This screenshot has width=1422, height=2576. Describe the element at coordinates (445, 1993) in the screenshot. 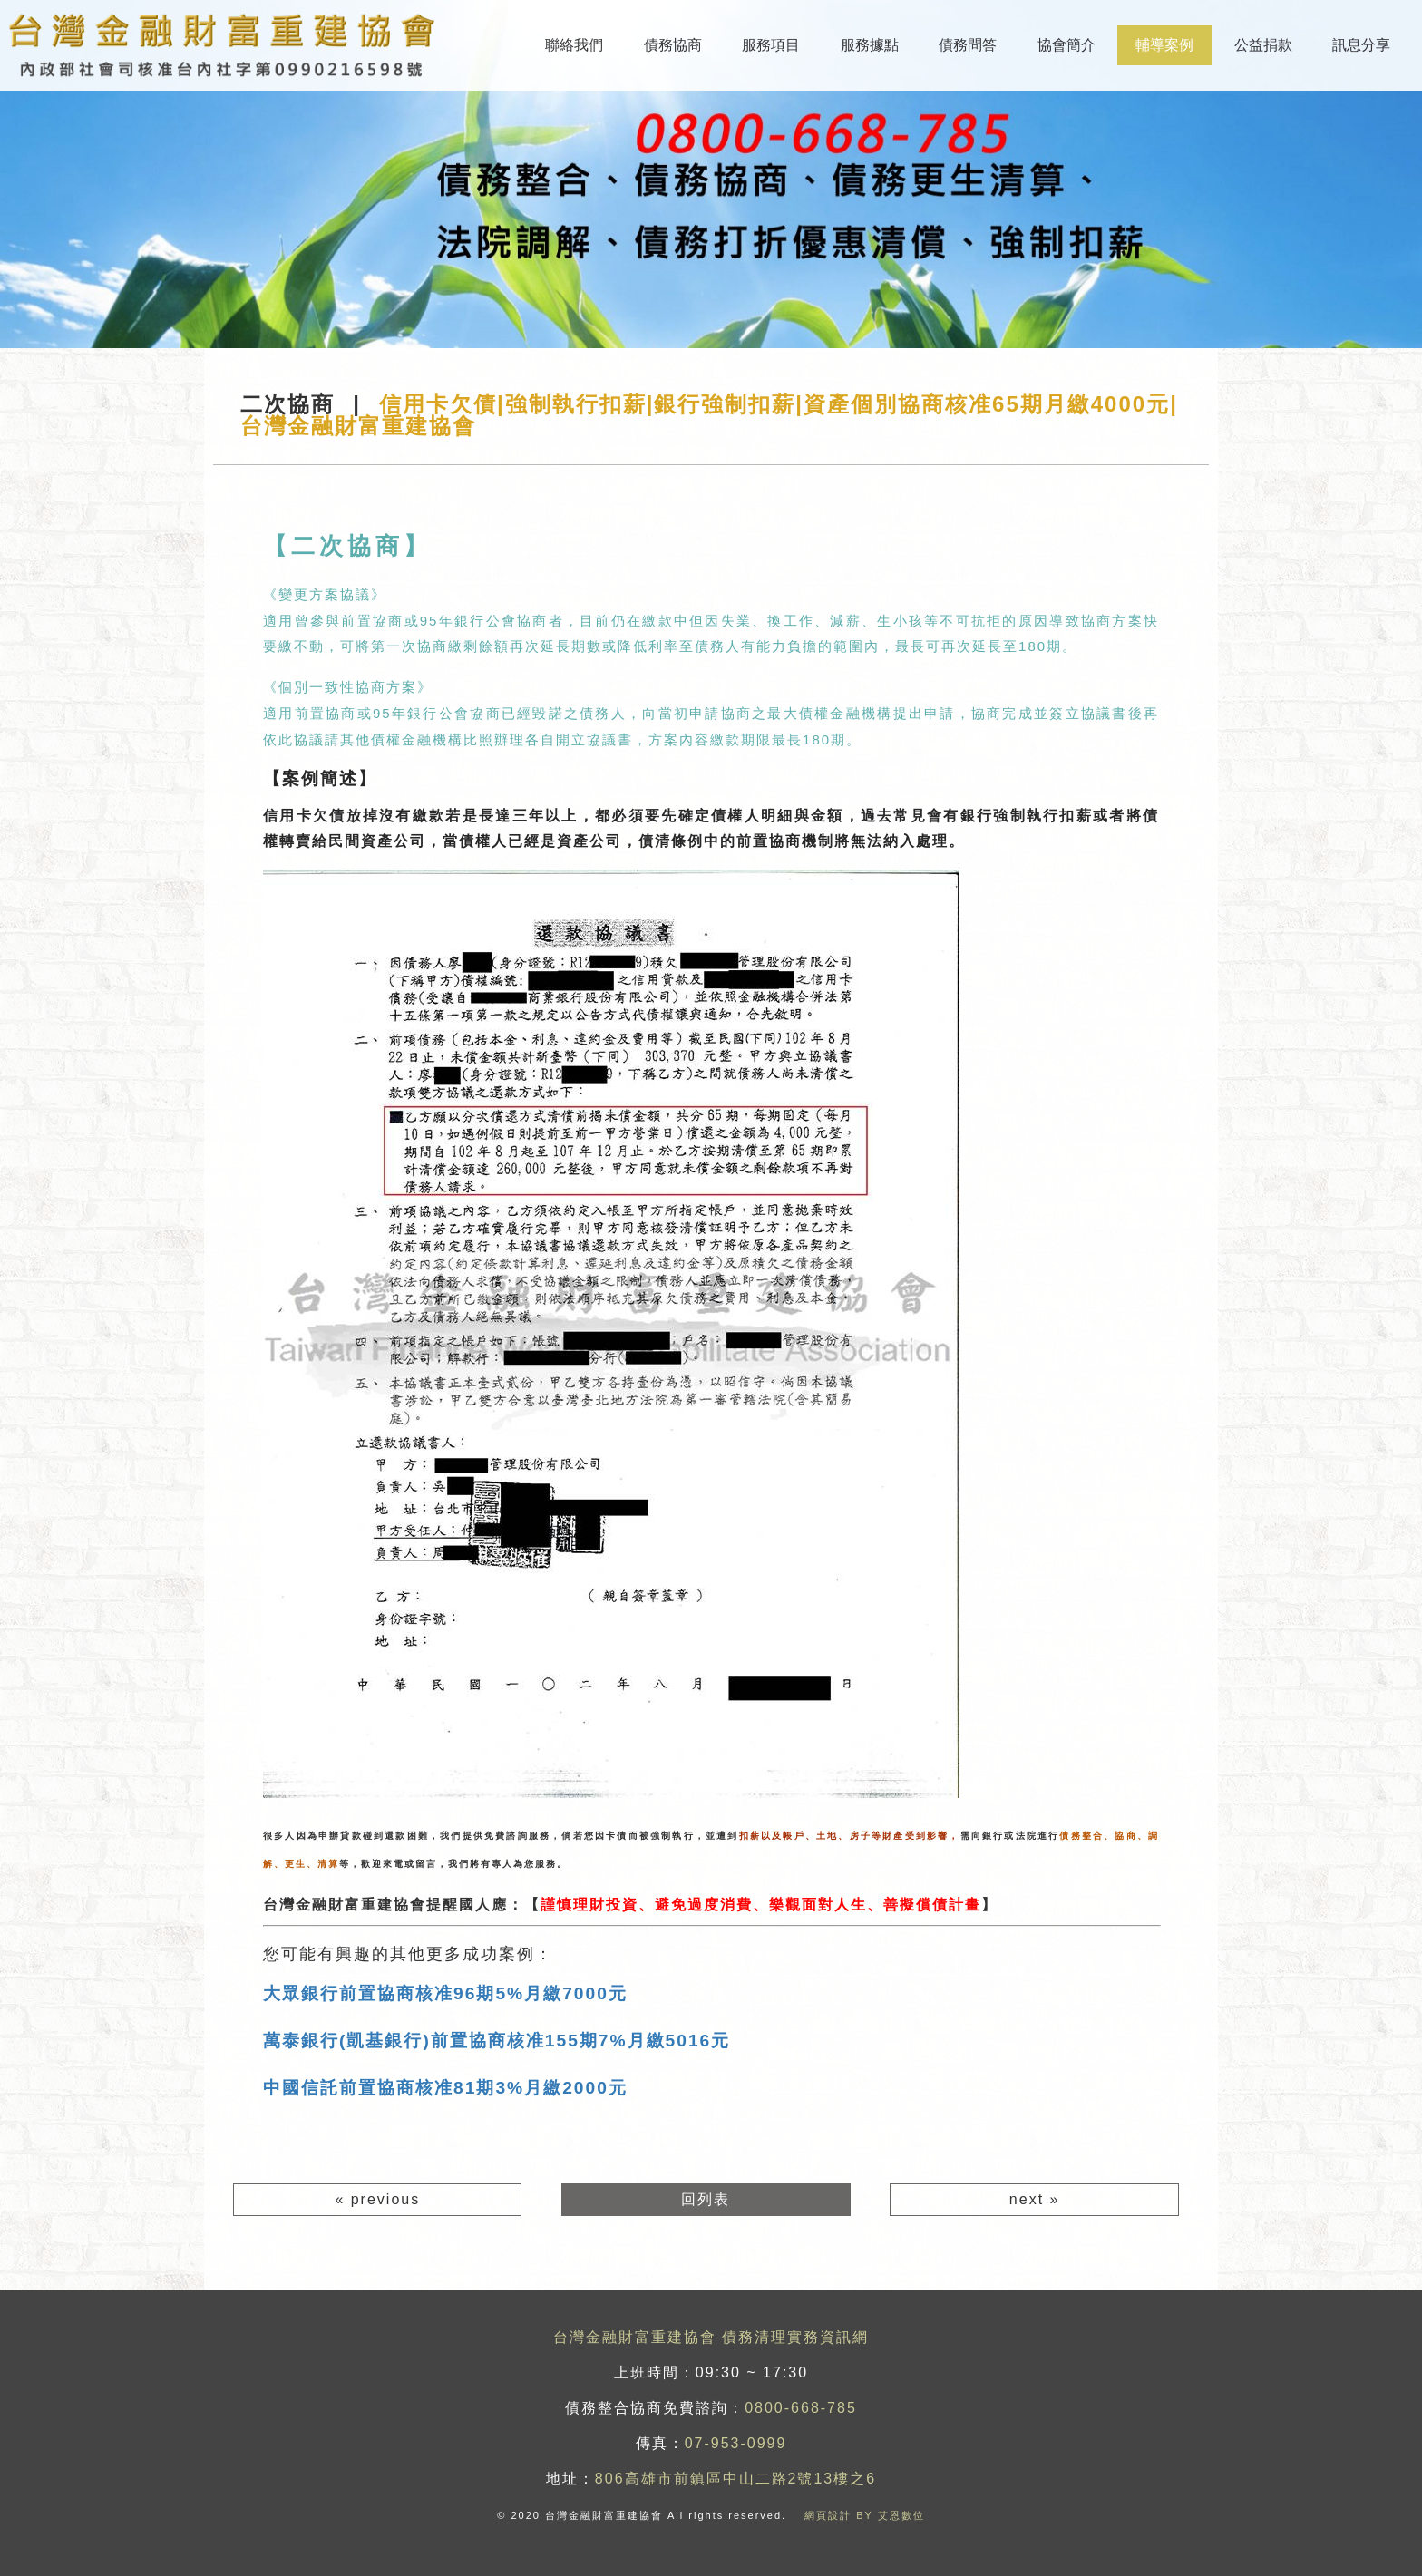

I see `大眾銀行前置協商核准96期5%月繳7000元` at that location.